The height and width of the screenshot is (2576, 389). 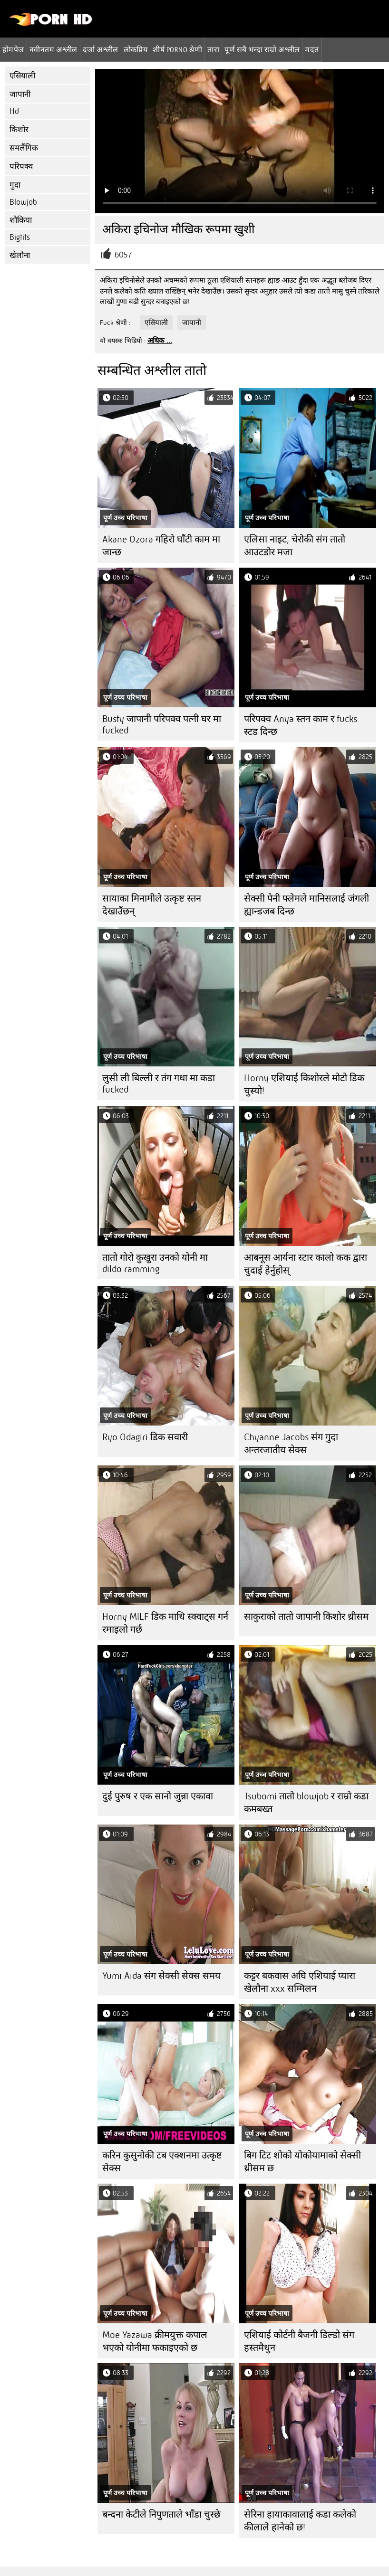 I want to click on एशियाई कोर्टनी बैजनी डिल्डो संग हस्तमैथुन, so click(x=299, y=2341).